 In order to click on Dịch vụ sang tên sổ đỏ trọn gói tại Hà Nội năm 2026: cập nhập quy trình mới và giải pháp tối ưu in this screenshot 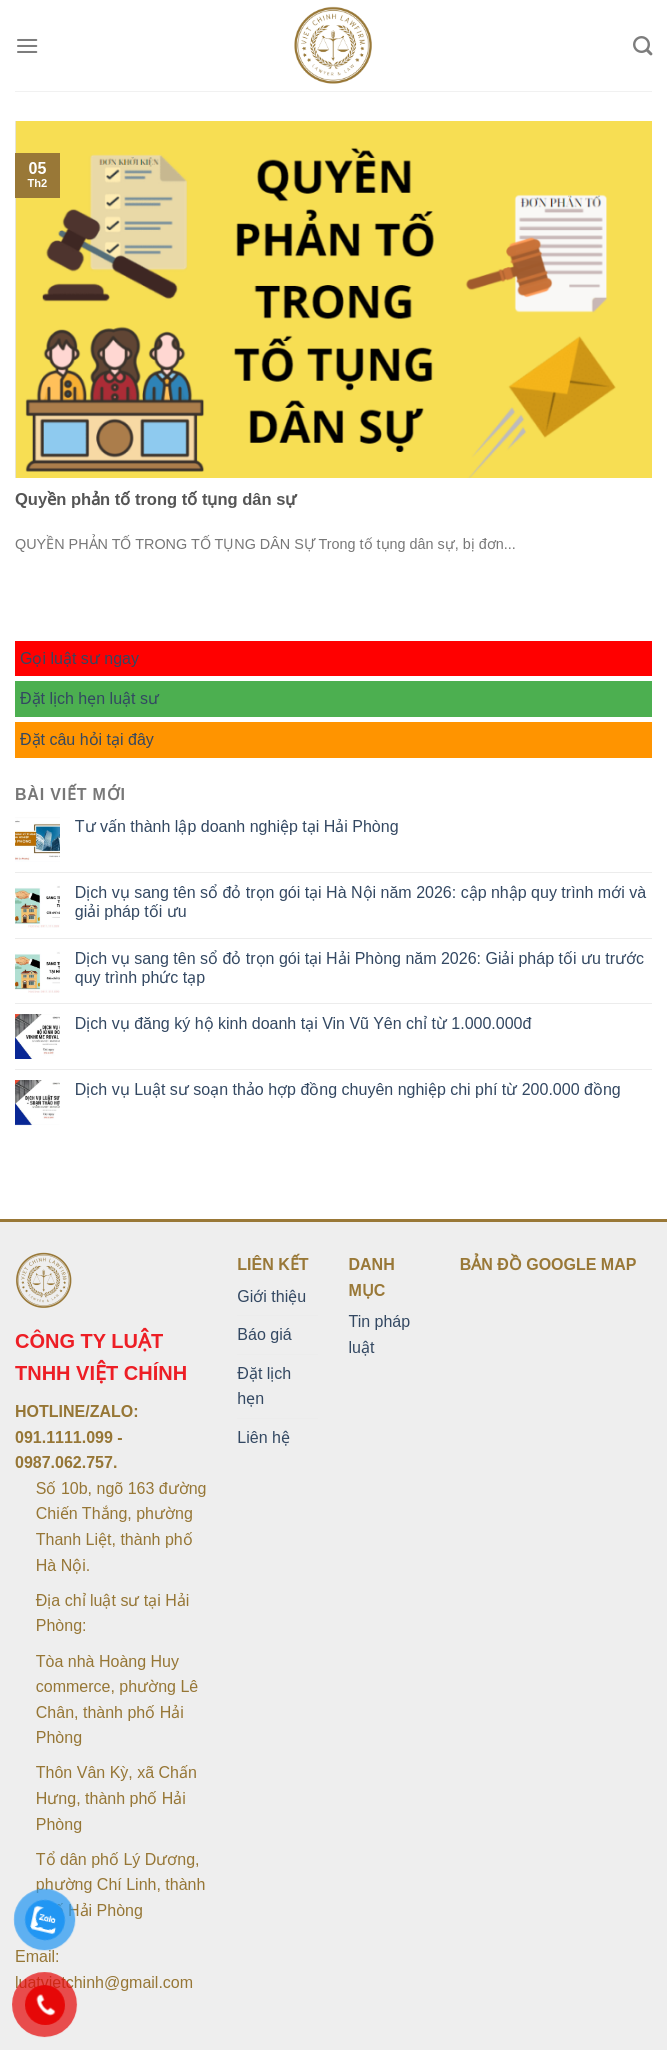, I will do `click(360, 902)`.